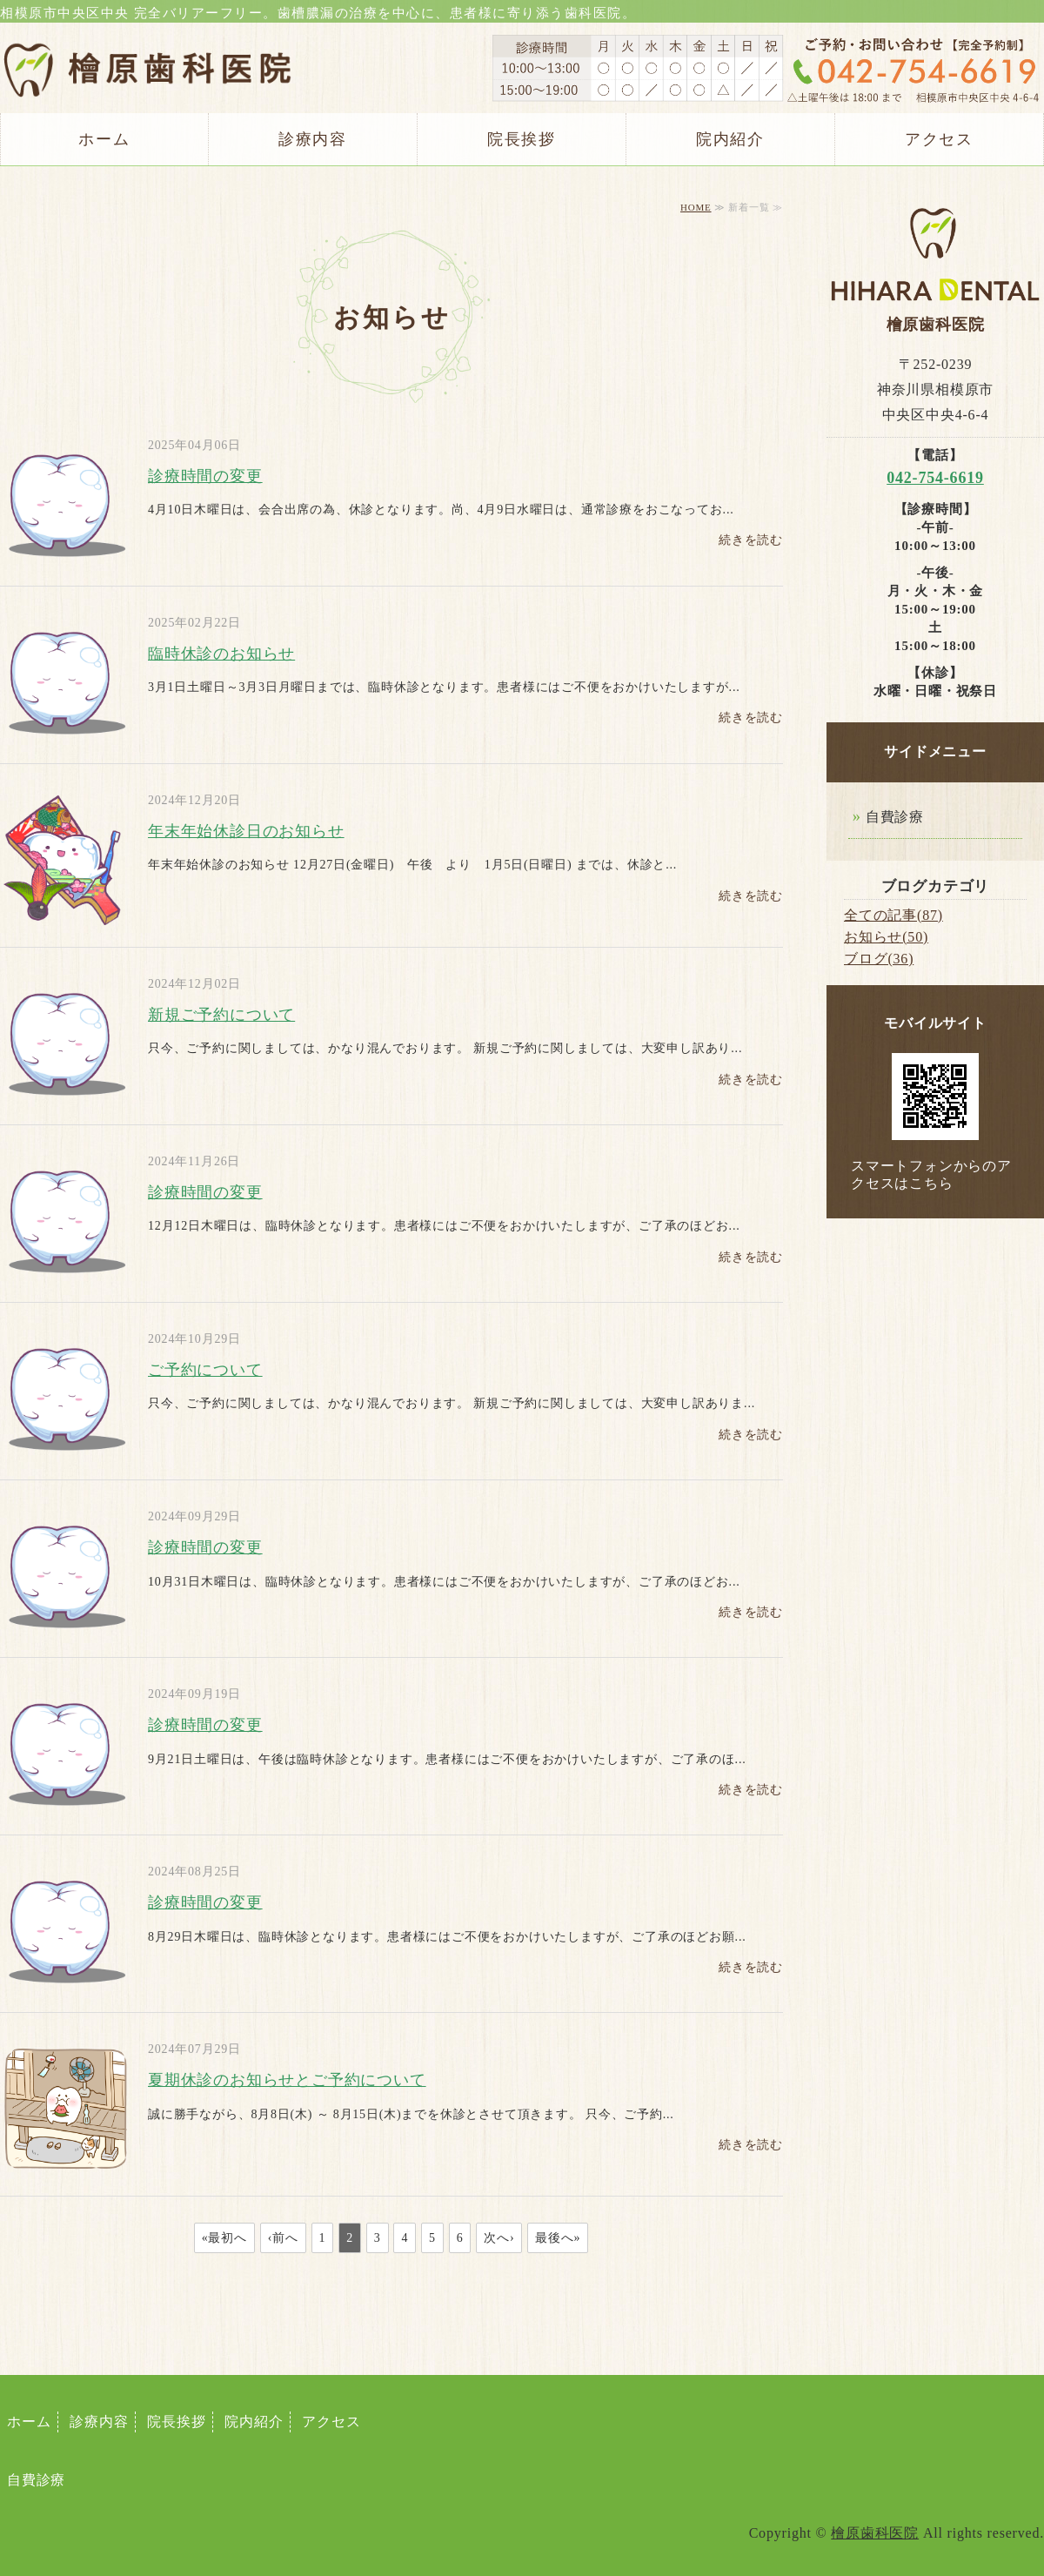 This screenshot has height=2576, width=1044. Describe the element at coordinates (205, 476) in the screenshot. I see `診療時間の変更` at that location.